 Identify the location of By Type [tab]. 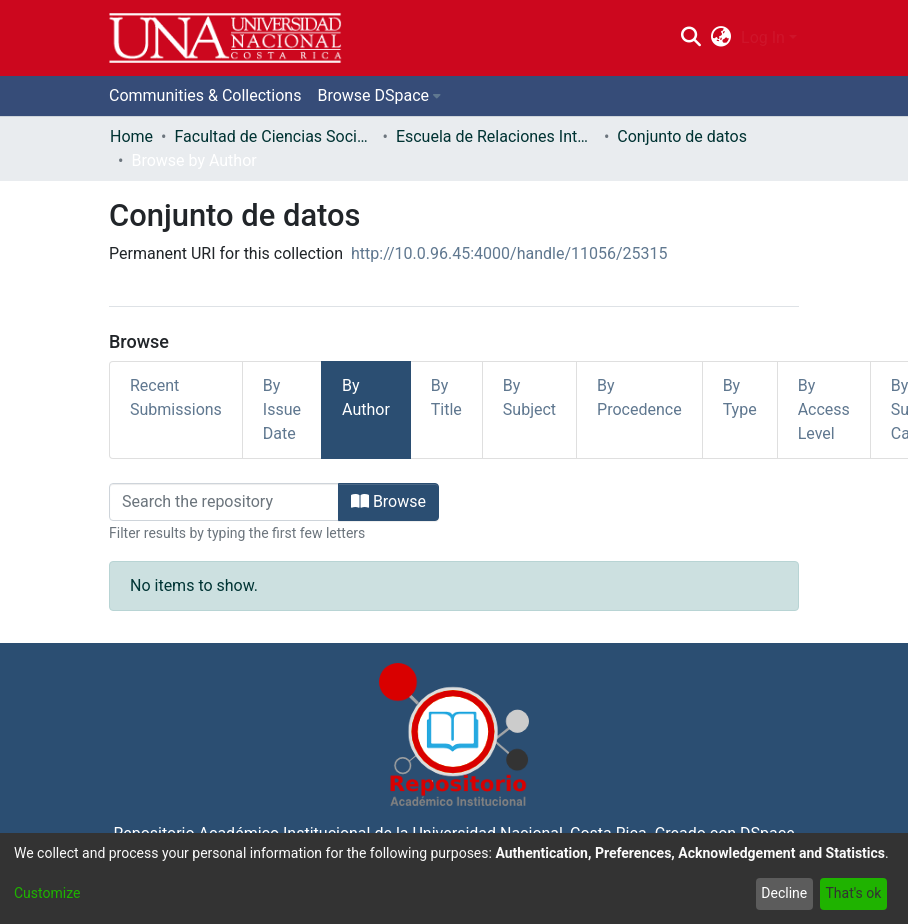
(740, 397).